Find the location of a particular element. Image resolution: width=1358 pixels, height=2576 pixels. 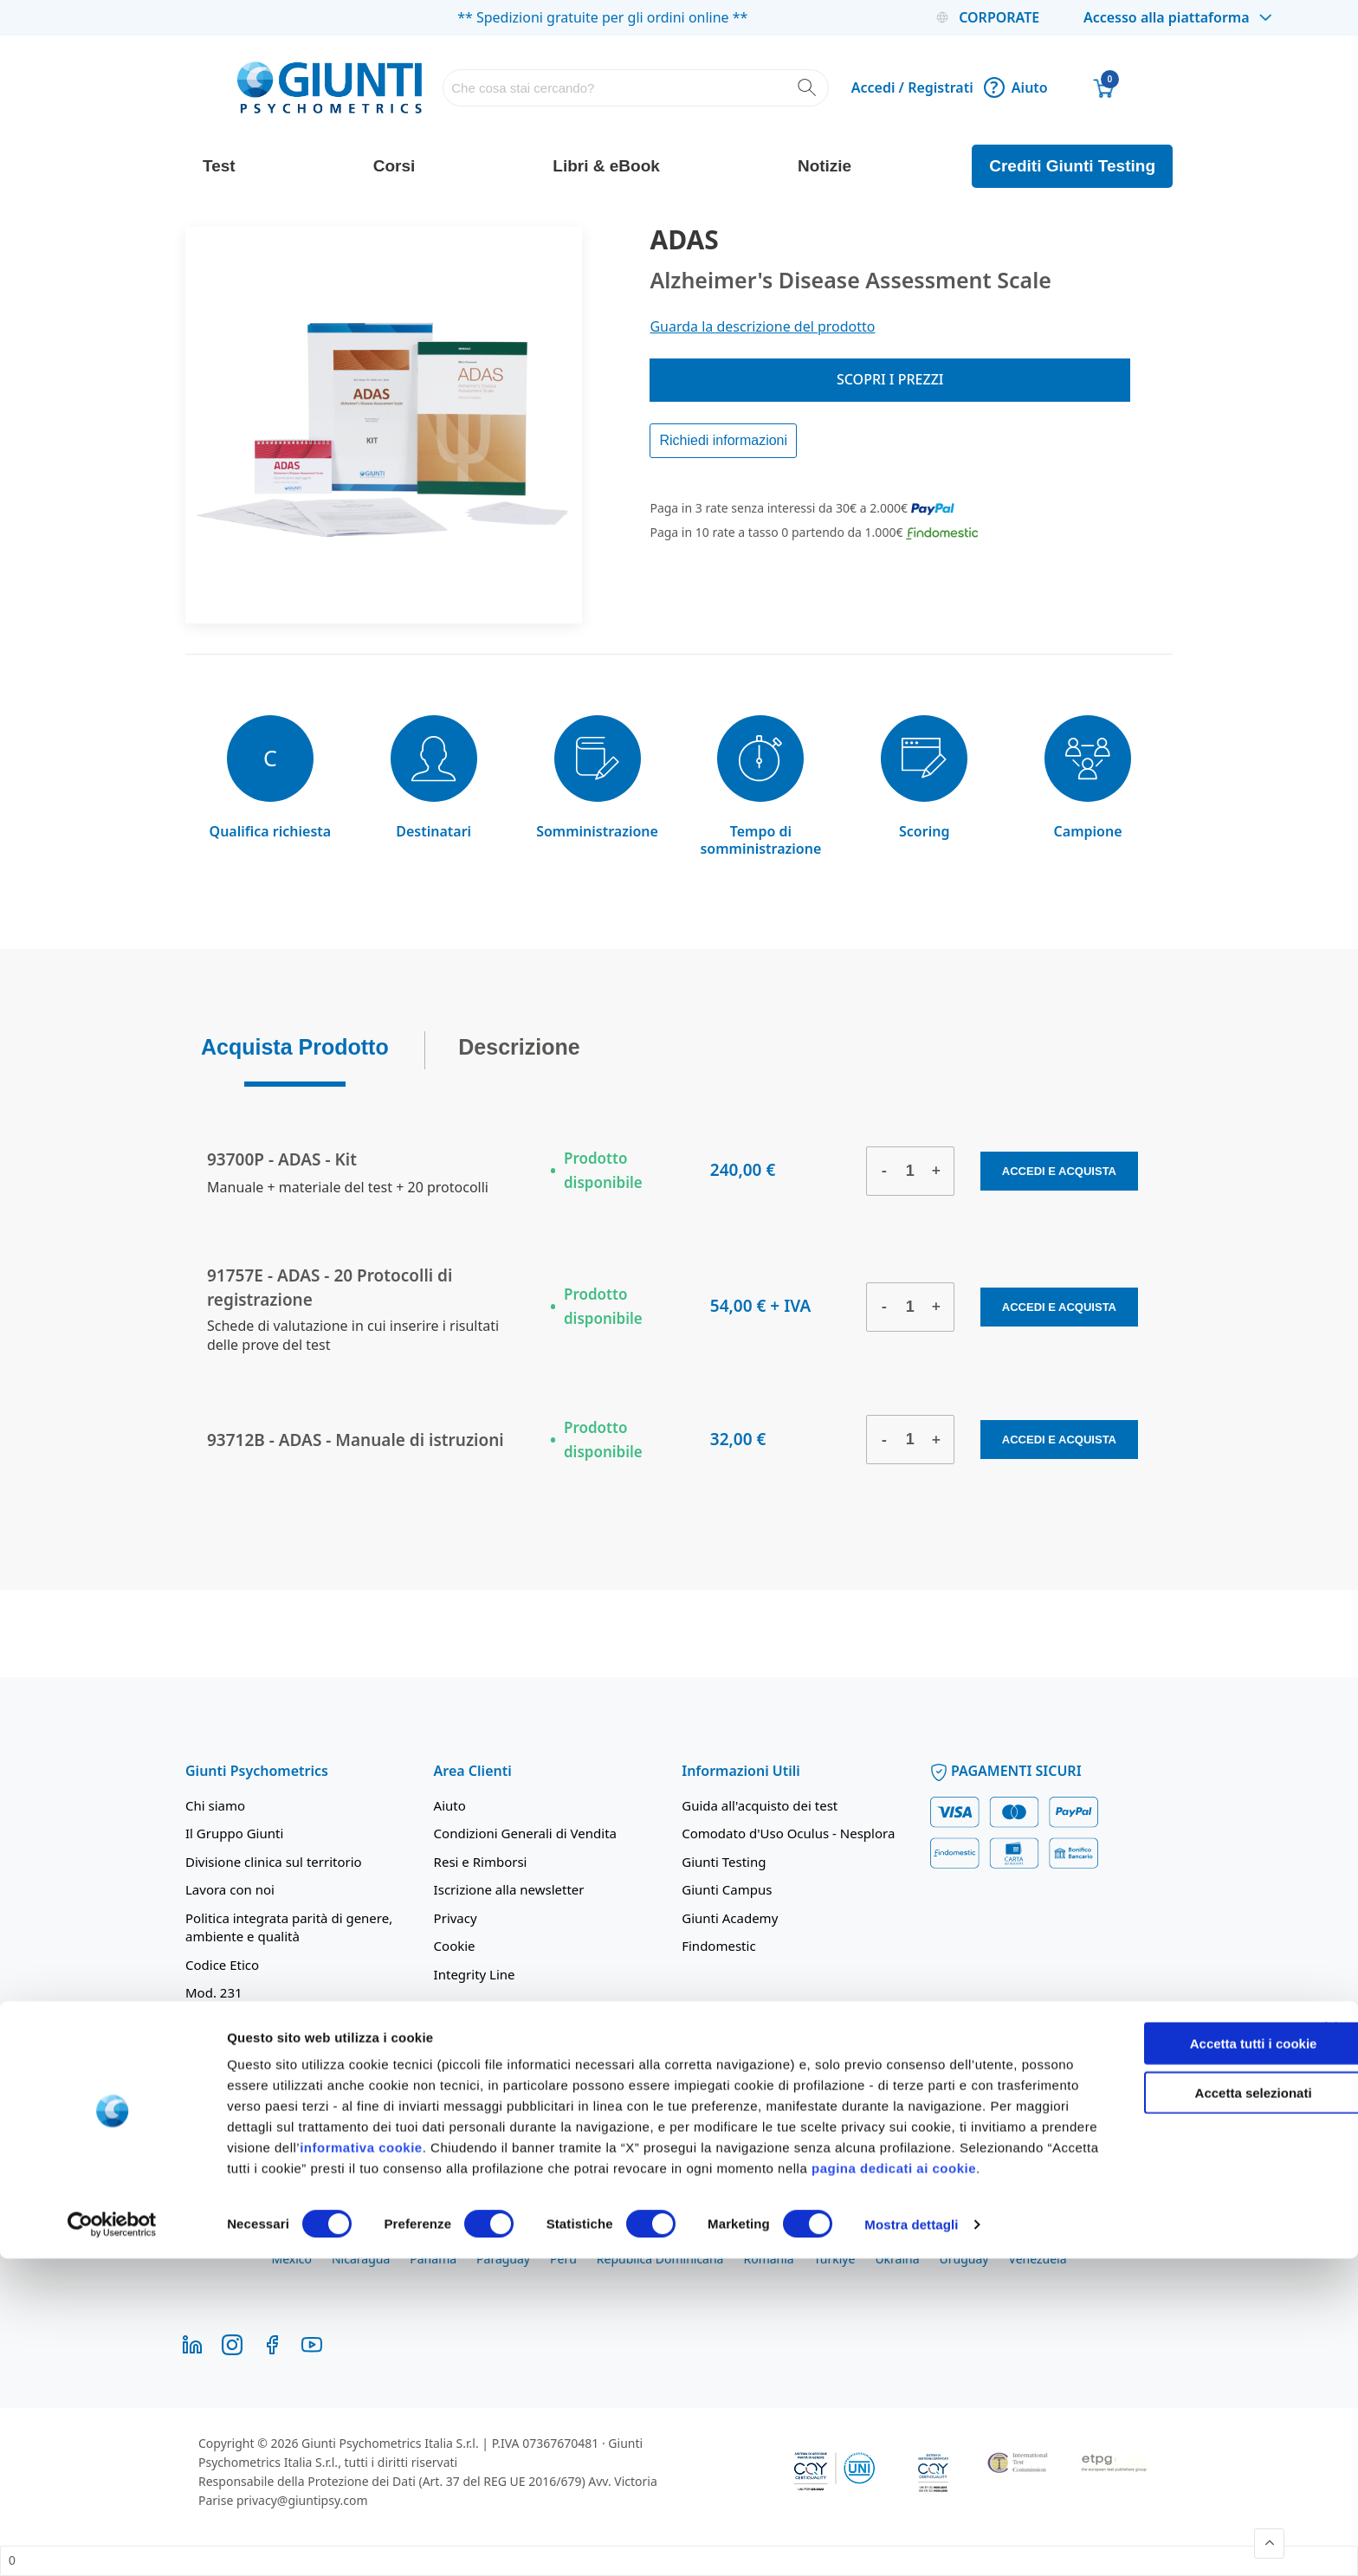

Scopri i prezzi is located at coordinates (890, 379).